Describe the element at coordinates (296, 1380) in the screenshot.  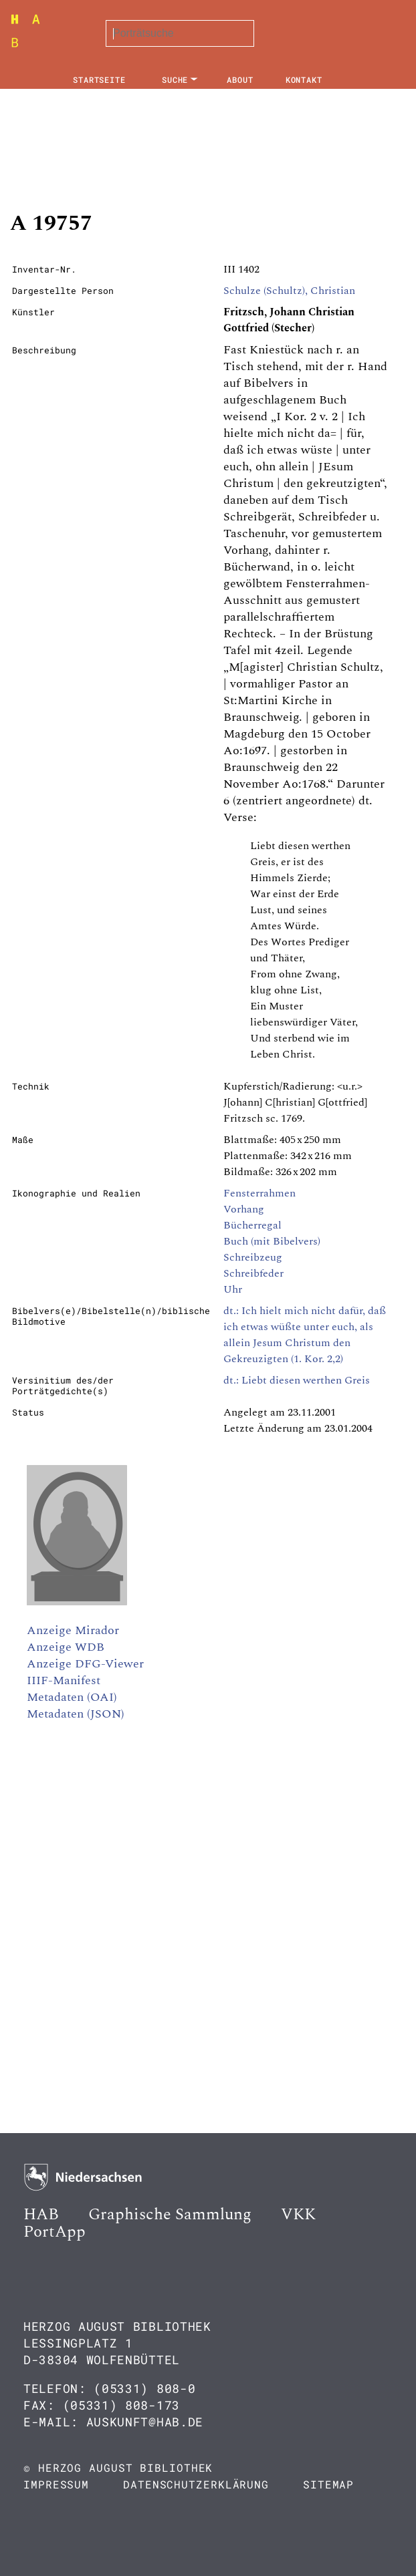
I see `dt.: Liebt diesen werthen Greis` at that location.